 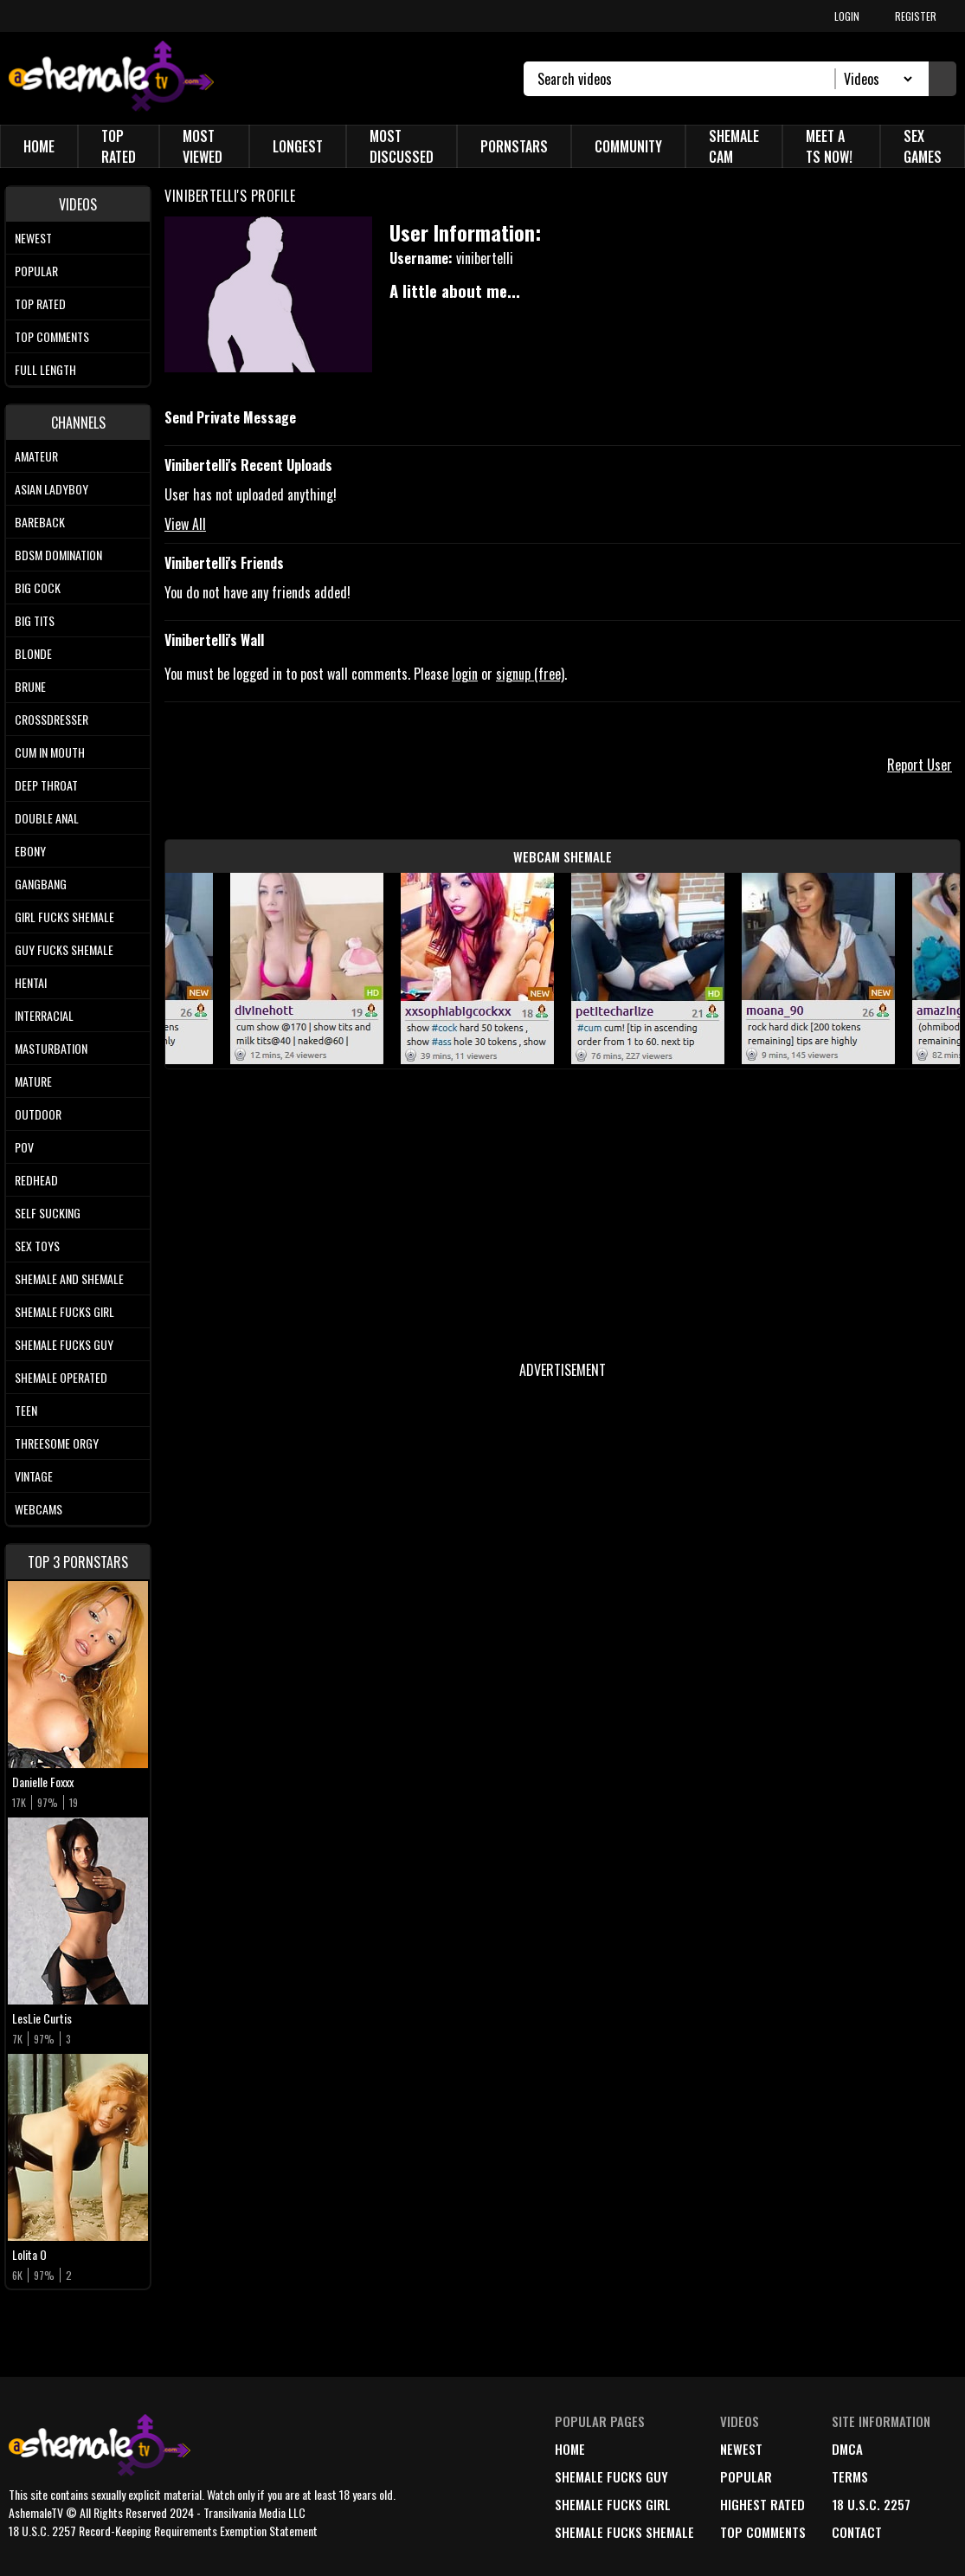 I want to click on Home, so click(x=39, y=146).